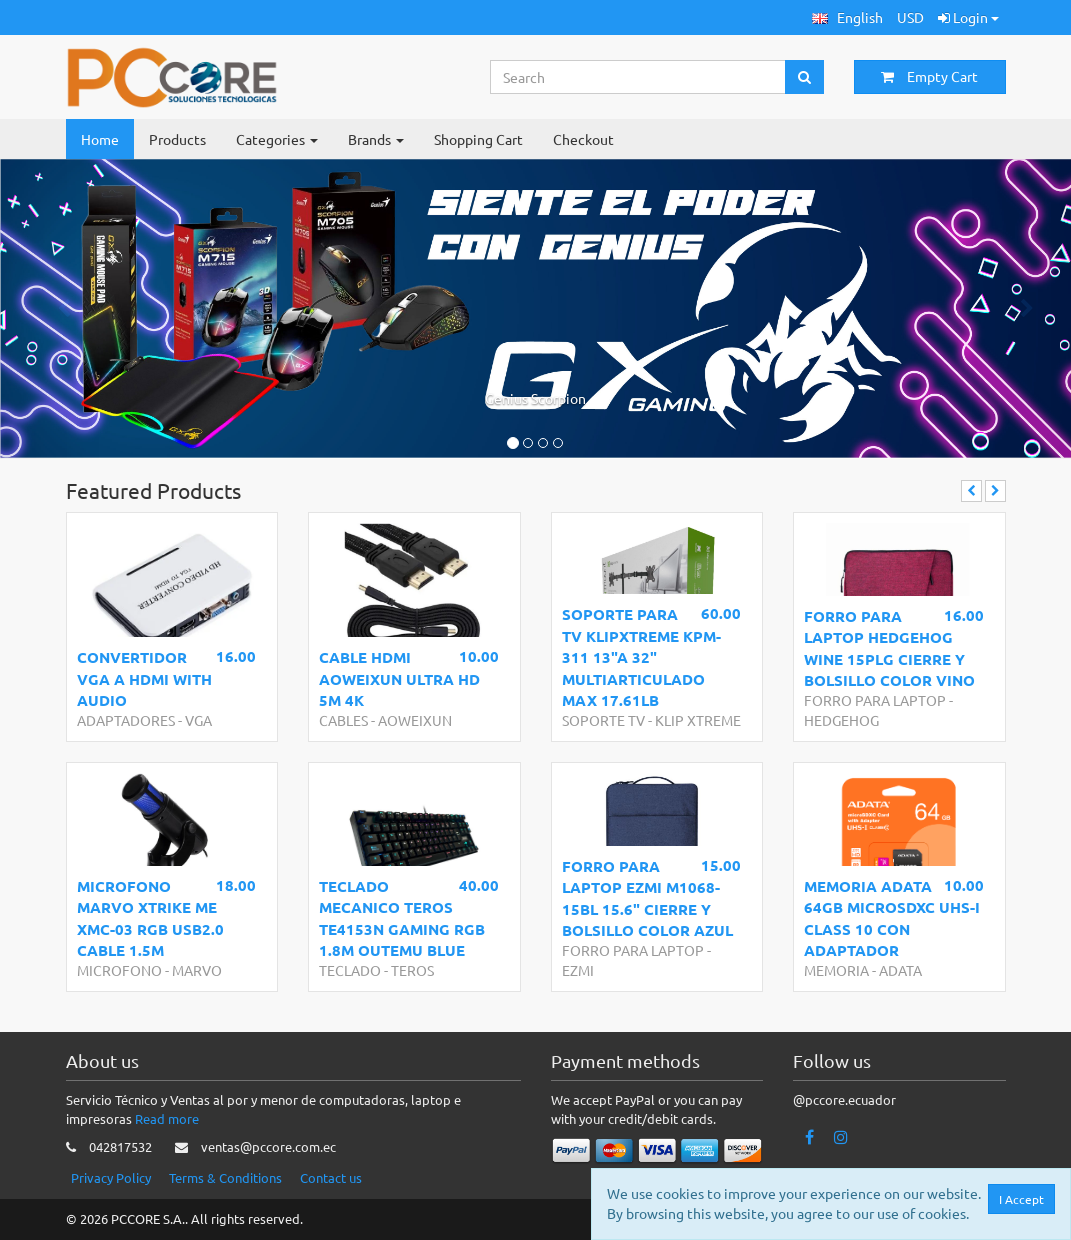 This screenshot has width=1071, height=1240. What do you see at coordinates (1025, 1199) in the screenshot?
I see `I Accept` at bounding box center [1025, 1199].